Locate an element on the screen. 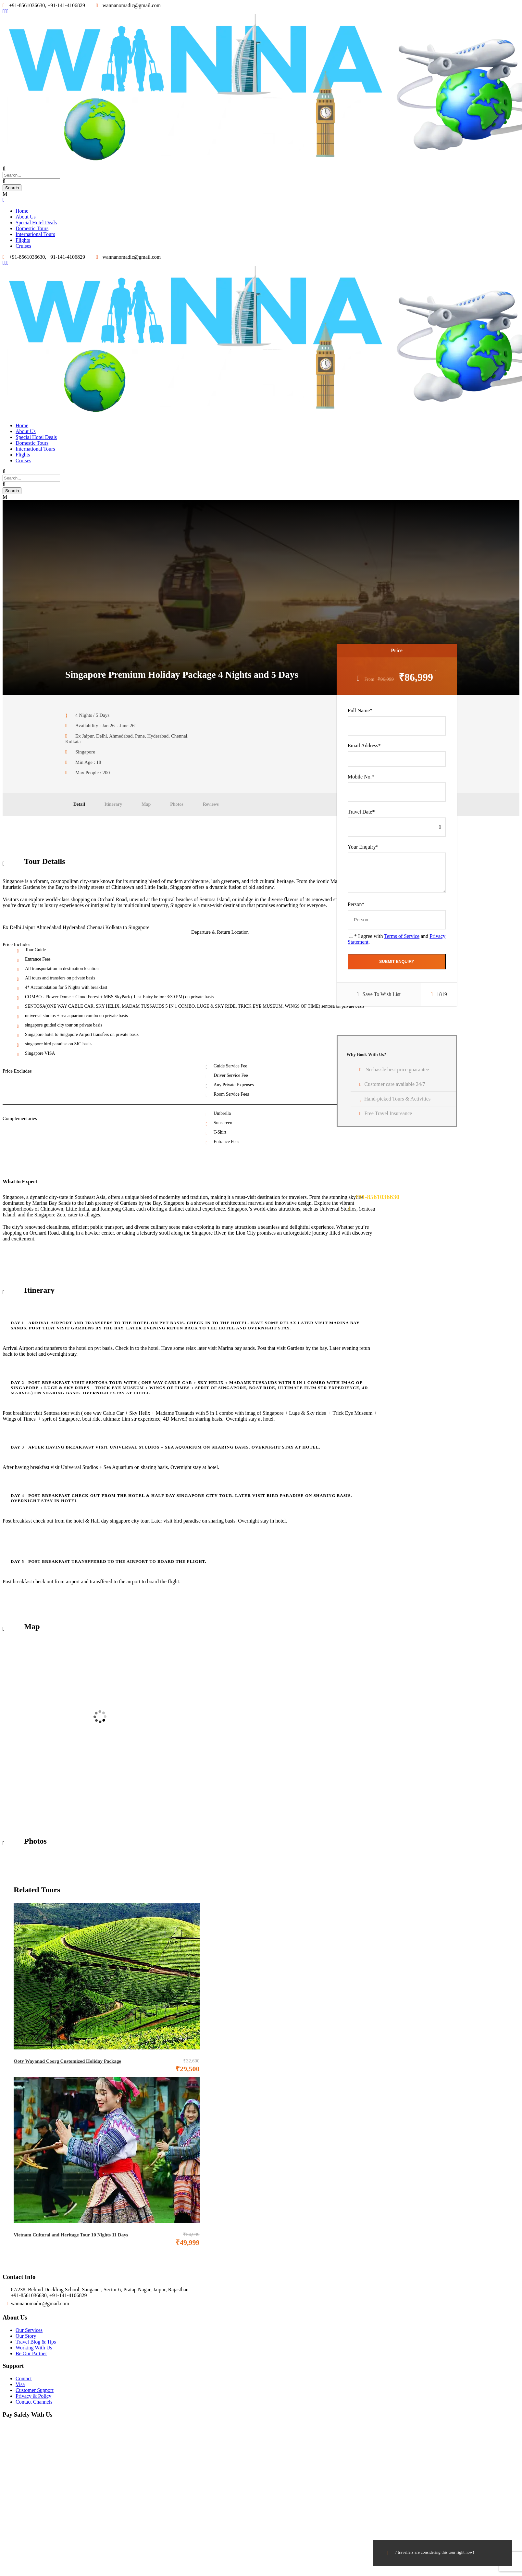 The width and height of the screenshot is (522, 2576). About Us is located at coordinates (26, 216).